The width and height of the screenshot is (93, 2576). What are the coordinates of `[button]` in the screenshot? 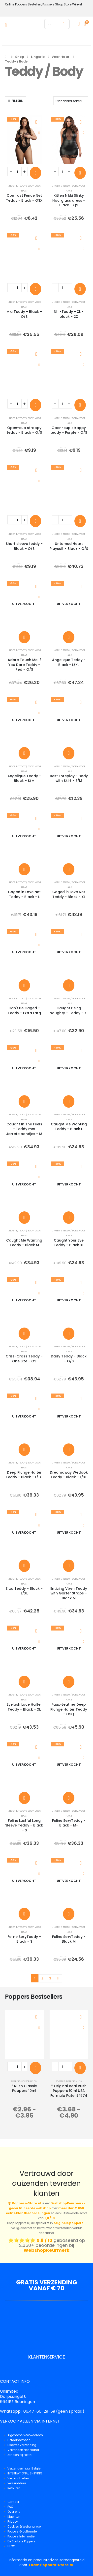 It's located at (15, 100).